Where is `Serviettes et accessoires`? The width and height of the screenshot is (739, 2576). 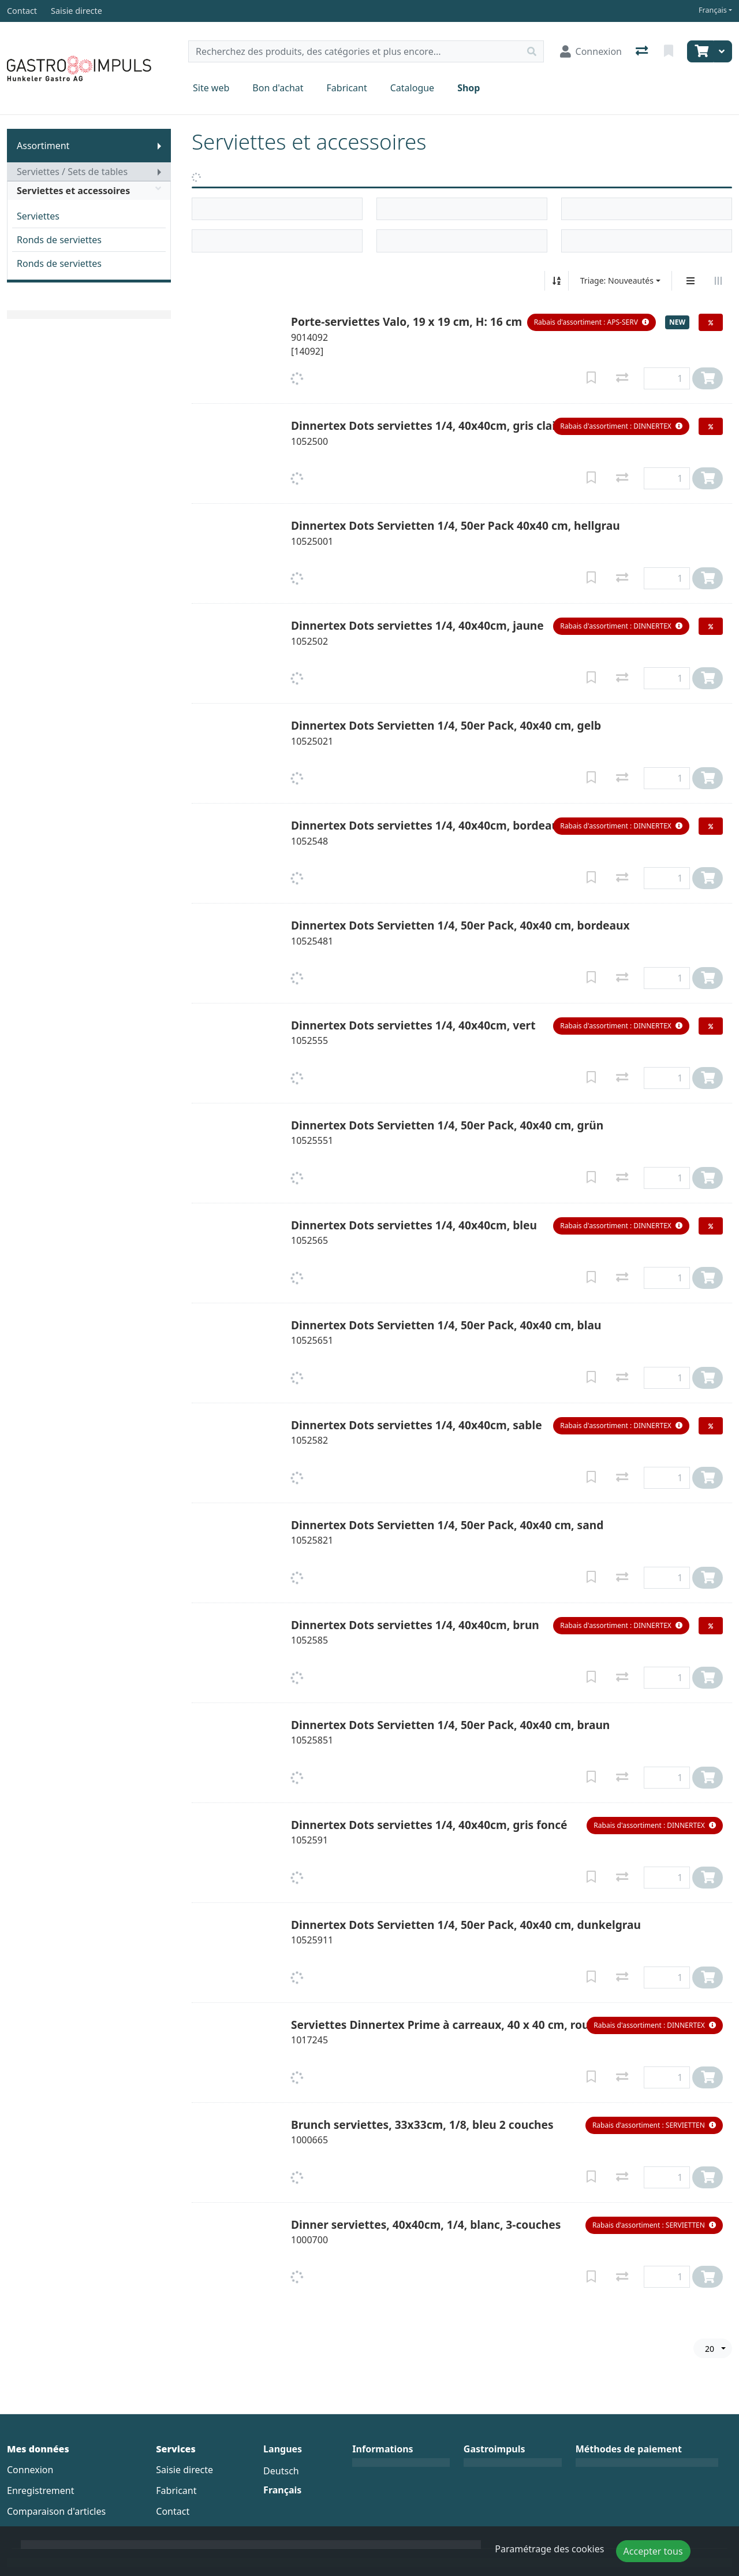
Serviettes et accessoires is located at coordinates (89, 191).